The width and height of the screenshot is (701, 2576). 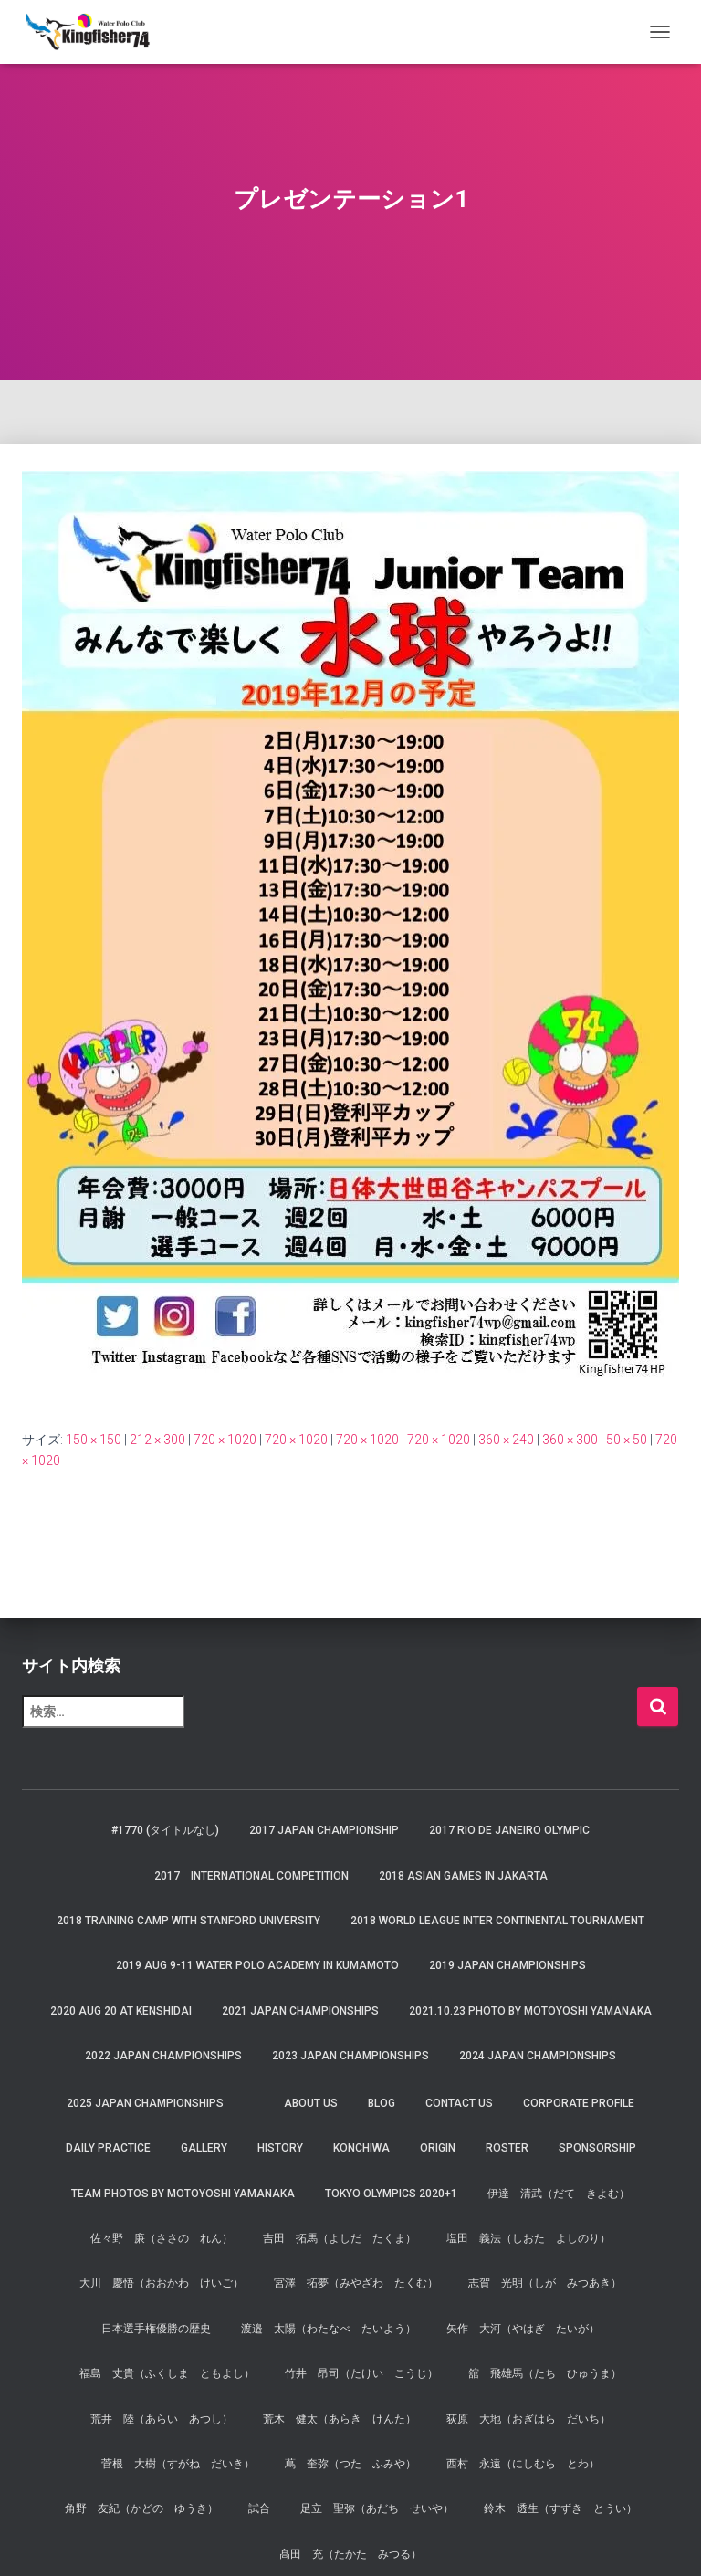 What do you see at coordinates (311, 2103) in the screenshot?
I see `About us` at bounding box center [311, 2103].